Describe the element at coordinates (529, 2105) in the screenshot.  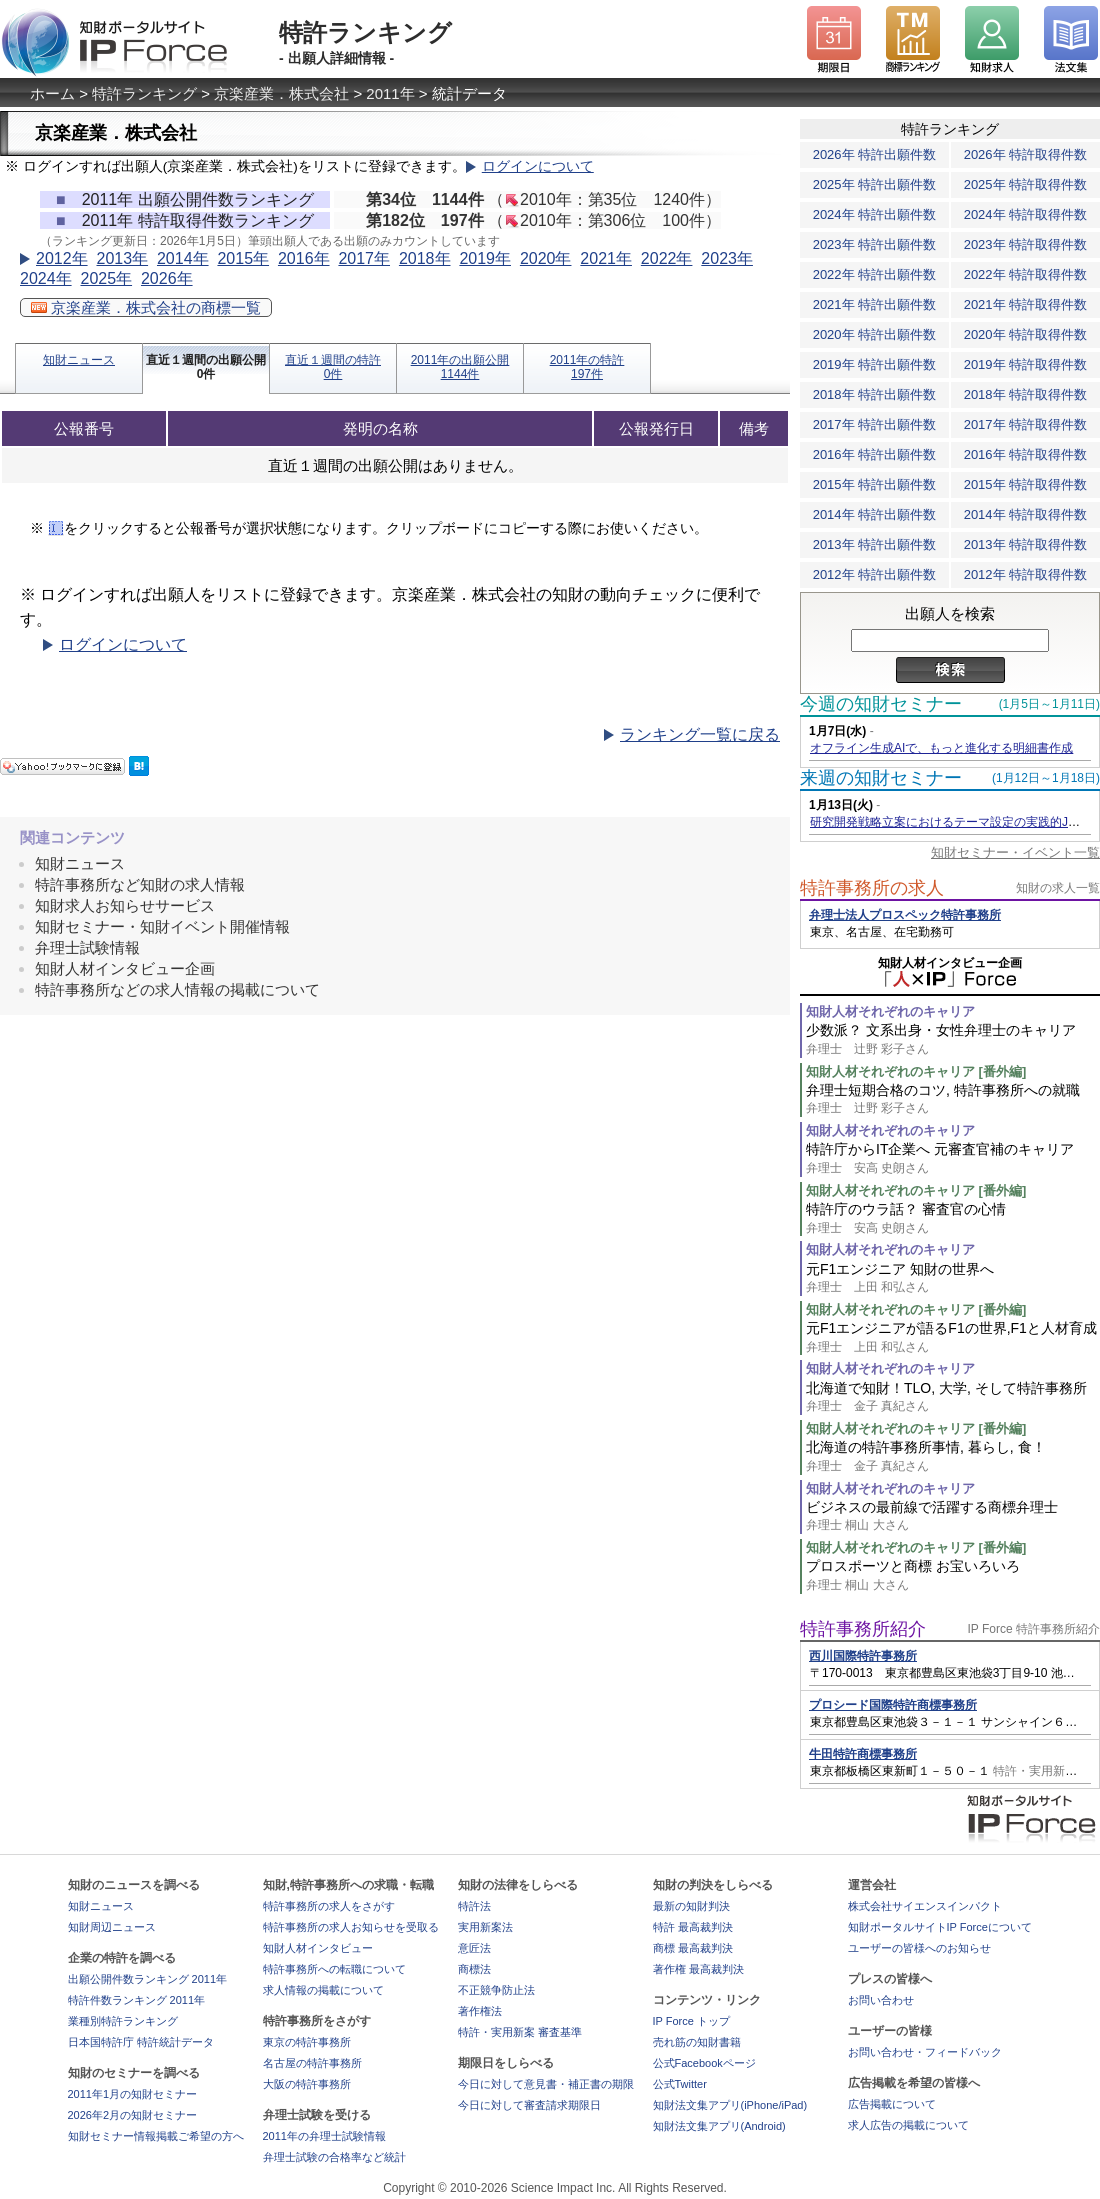
I see `今日に対して審査請求期限日` at that location.